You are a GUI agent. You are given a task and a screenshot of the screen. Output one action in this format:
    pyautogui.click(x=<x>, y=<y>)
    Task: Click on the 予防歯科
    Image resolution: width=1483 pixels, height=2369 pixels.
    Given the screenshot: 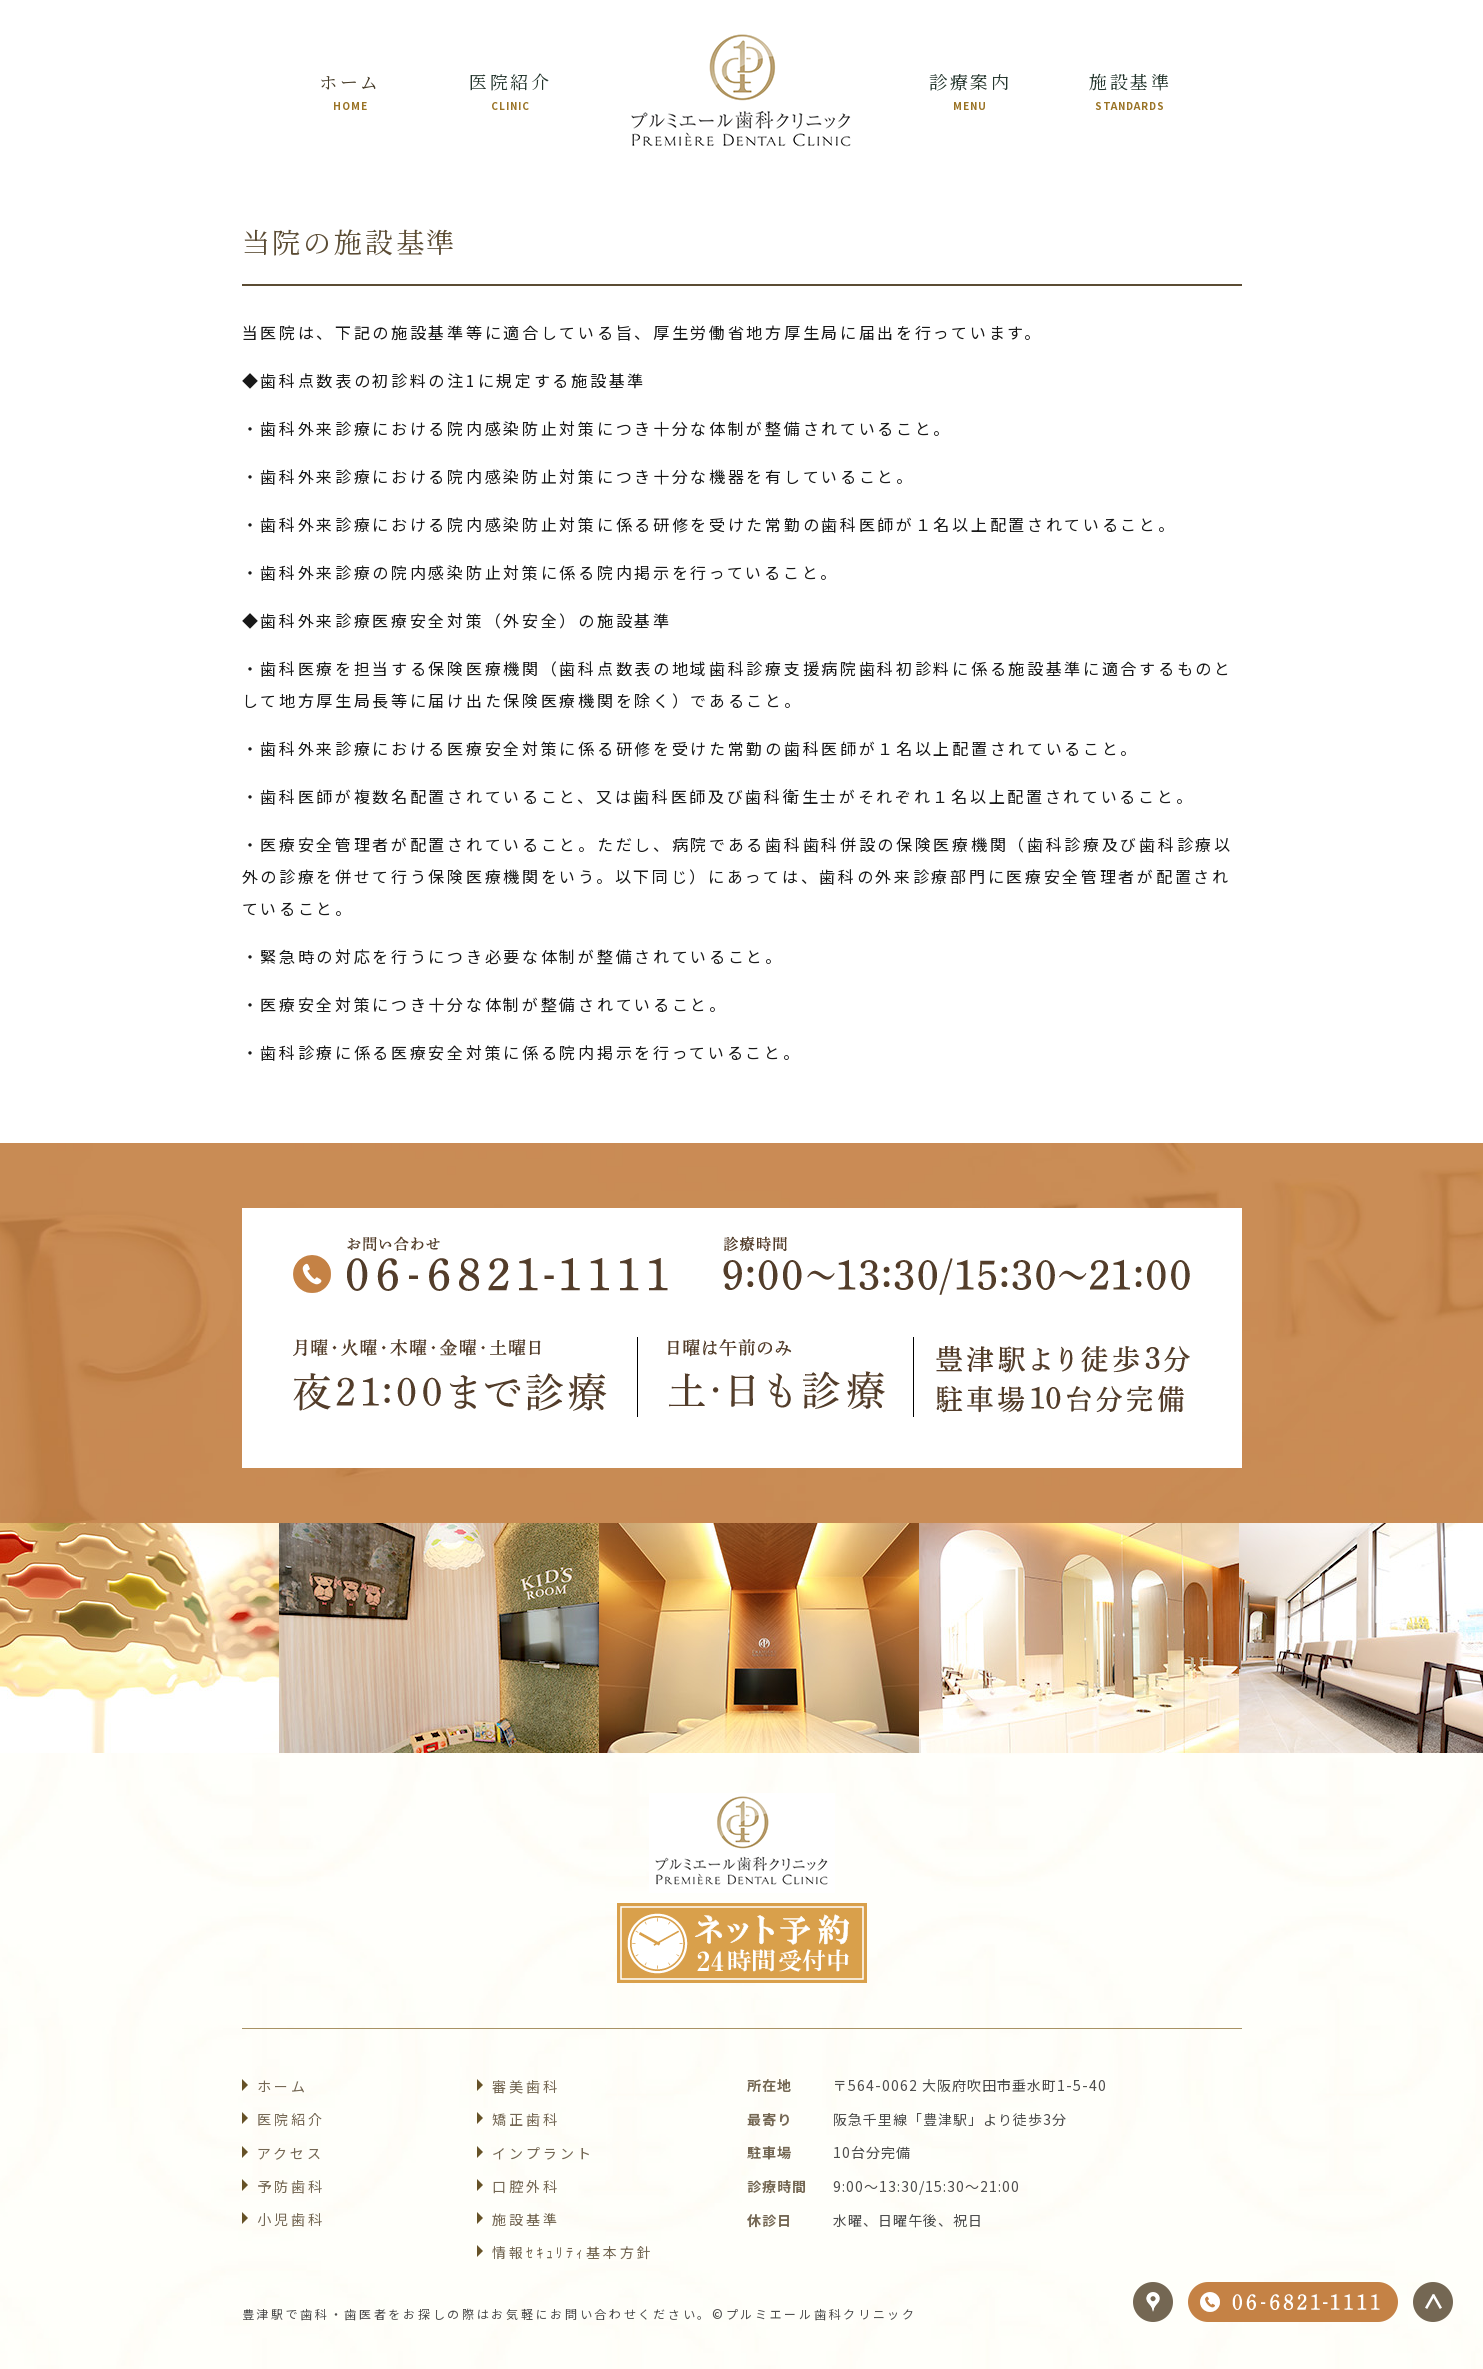 What is the action you would take?
    pyautogui.click(x=291, y=2186)
    